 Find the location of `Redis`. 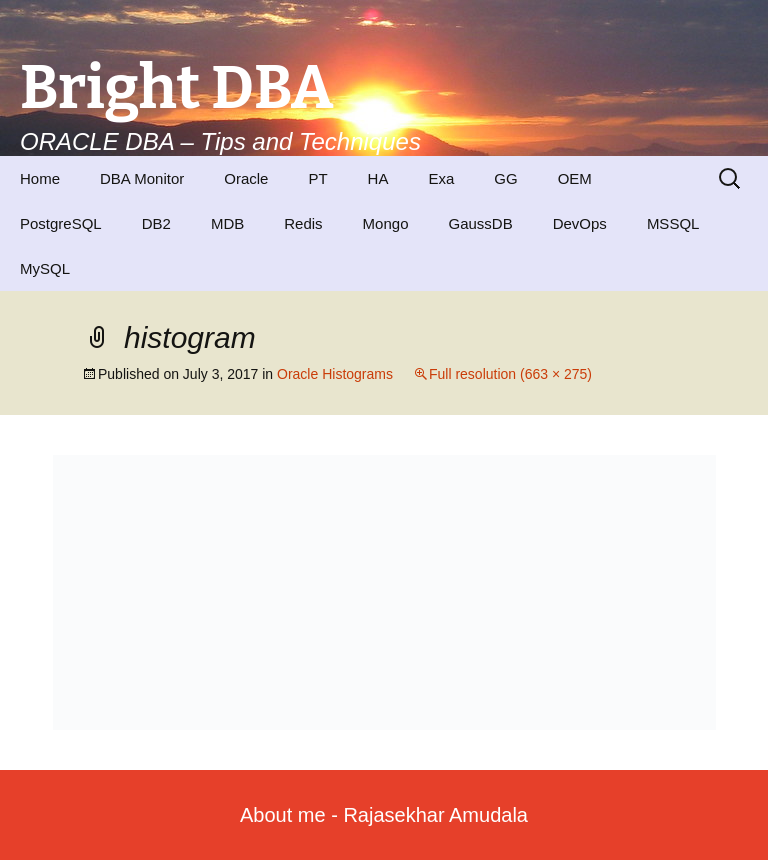

Redis is located at coordinates (303, 223).